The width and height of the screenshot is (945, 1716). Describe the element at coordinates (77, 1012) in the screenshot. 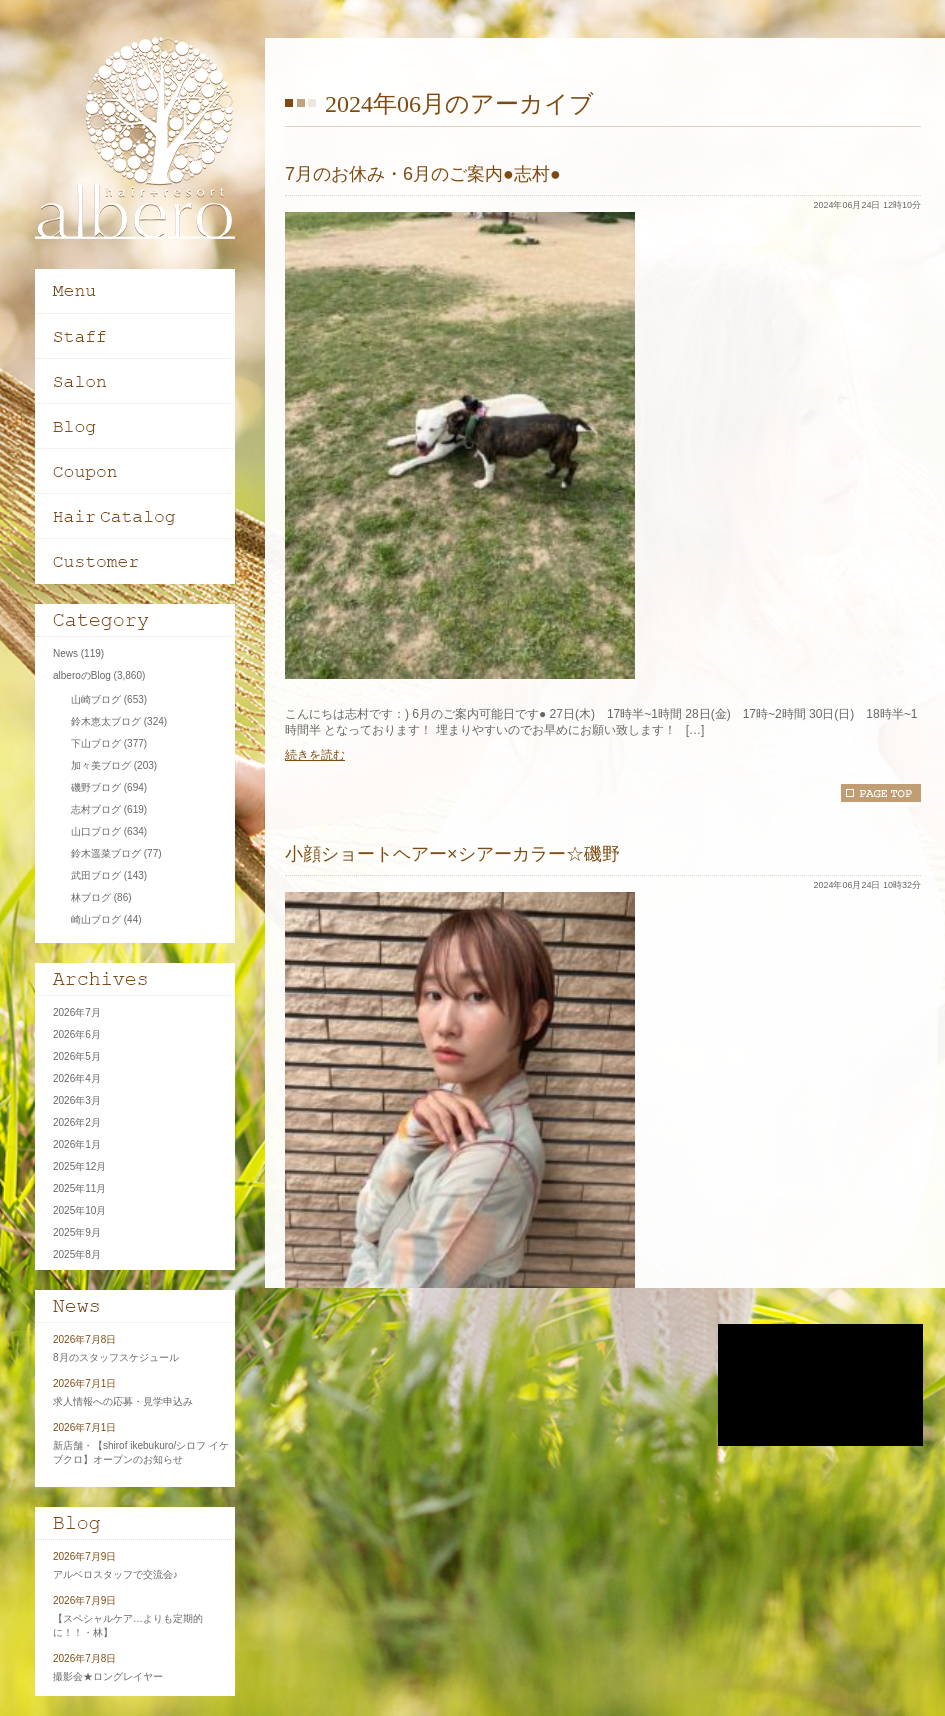

I see `2026年7月` at that location.